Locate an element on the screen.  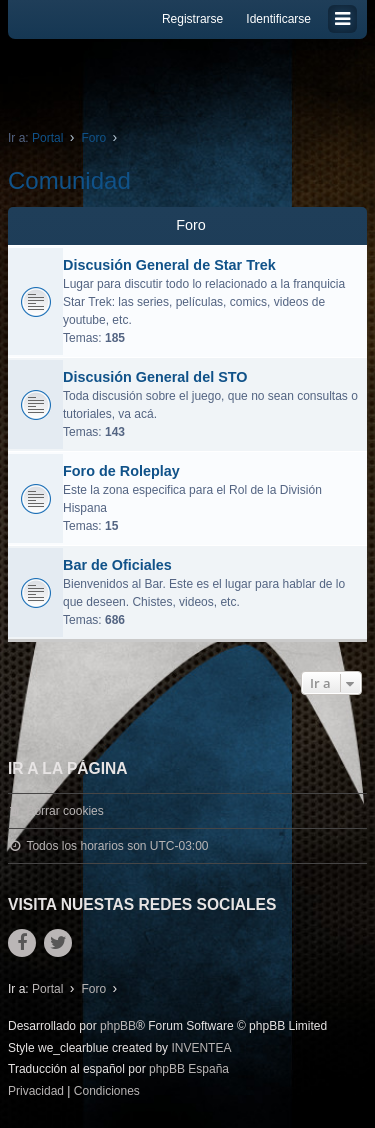
Discusión General de Star Trek is located at coordinates (169, 265).